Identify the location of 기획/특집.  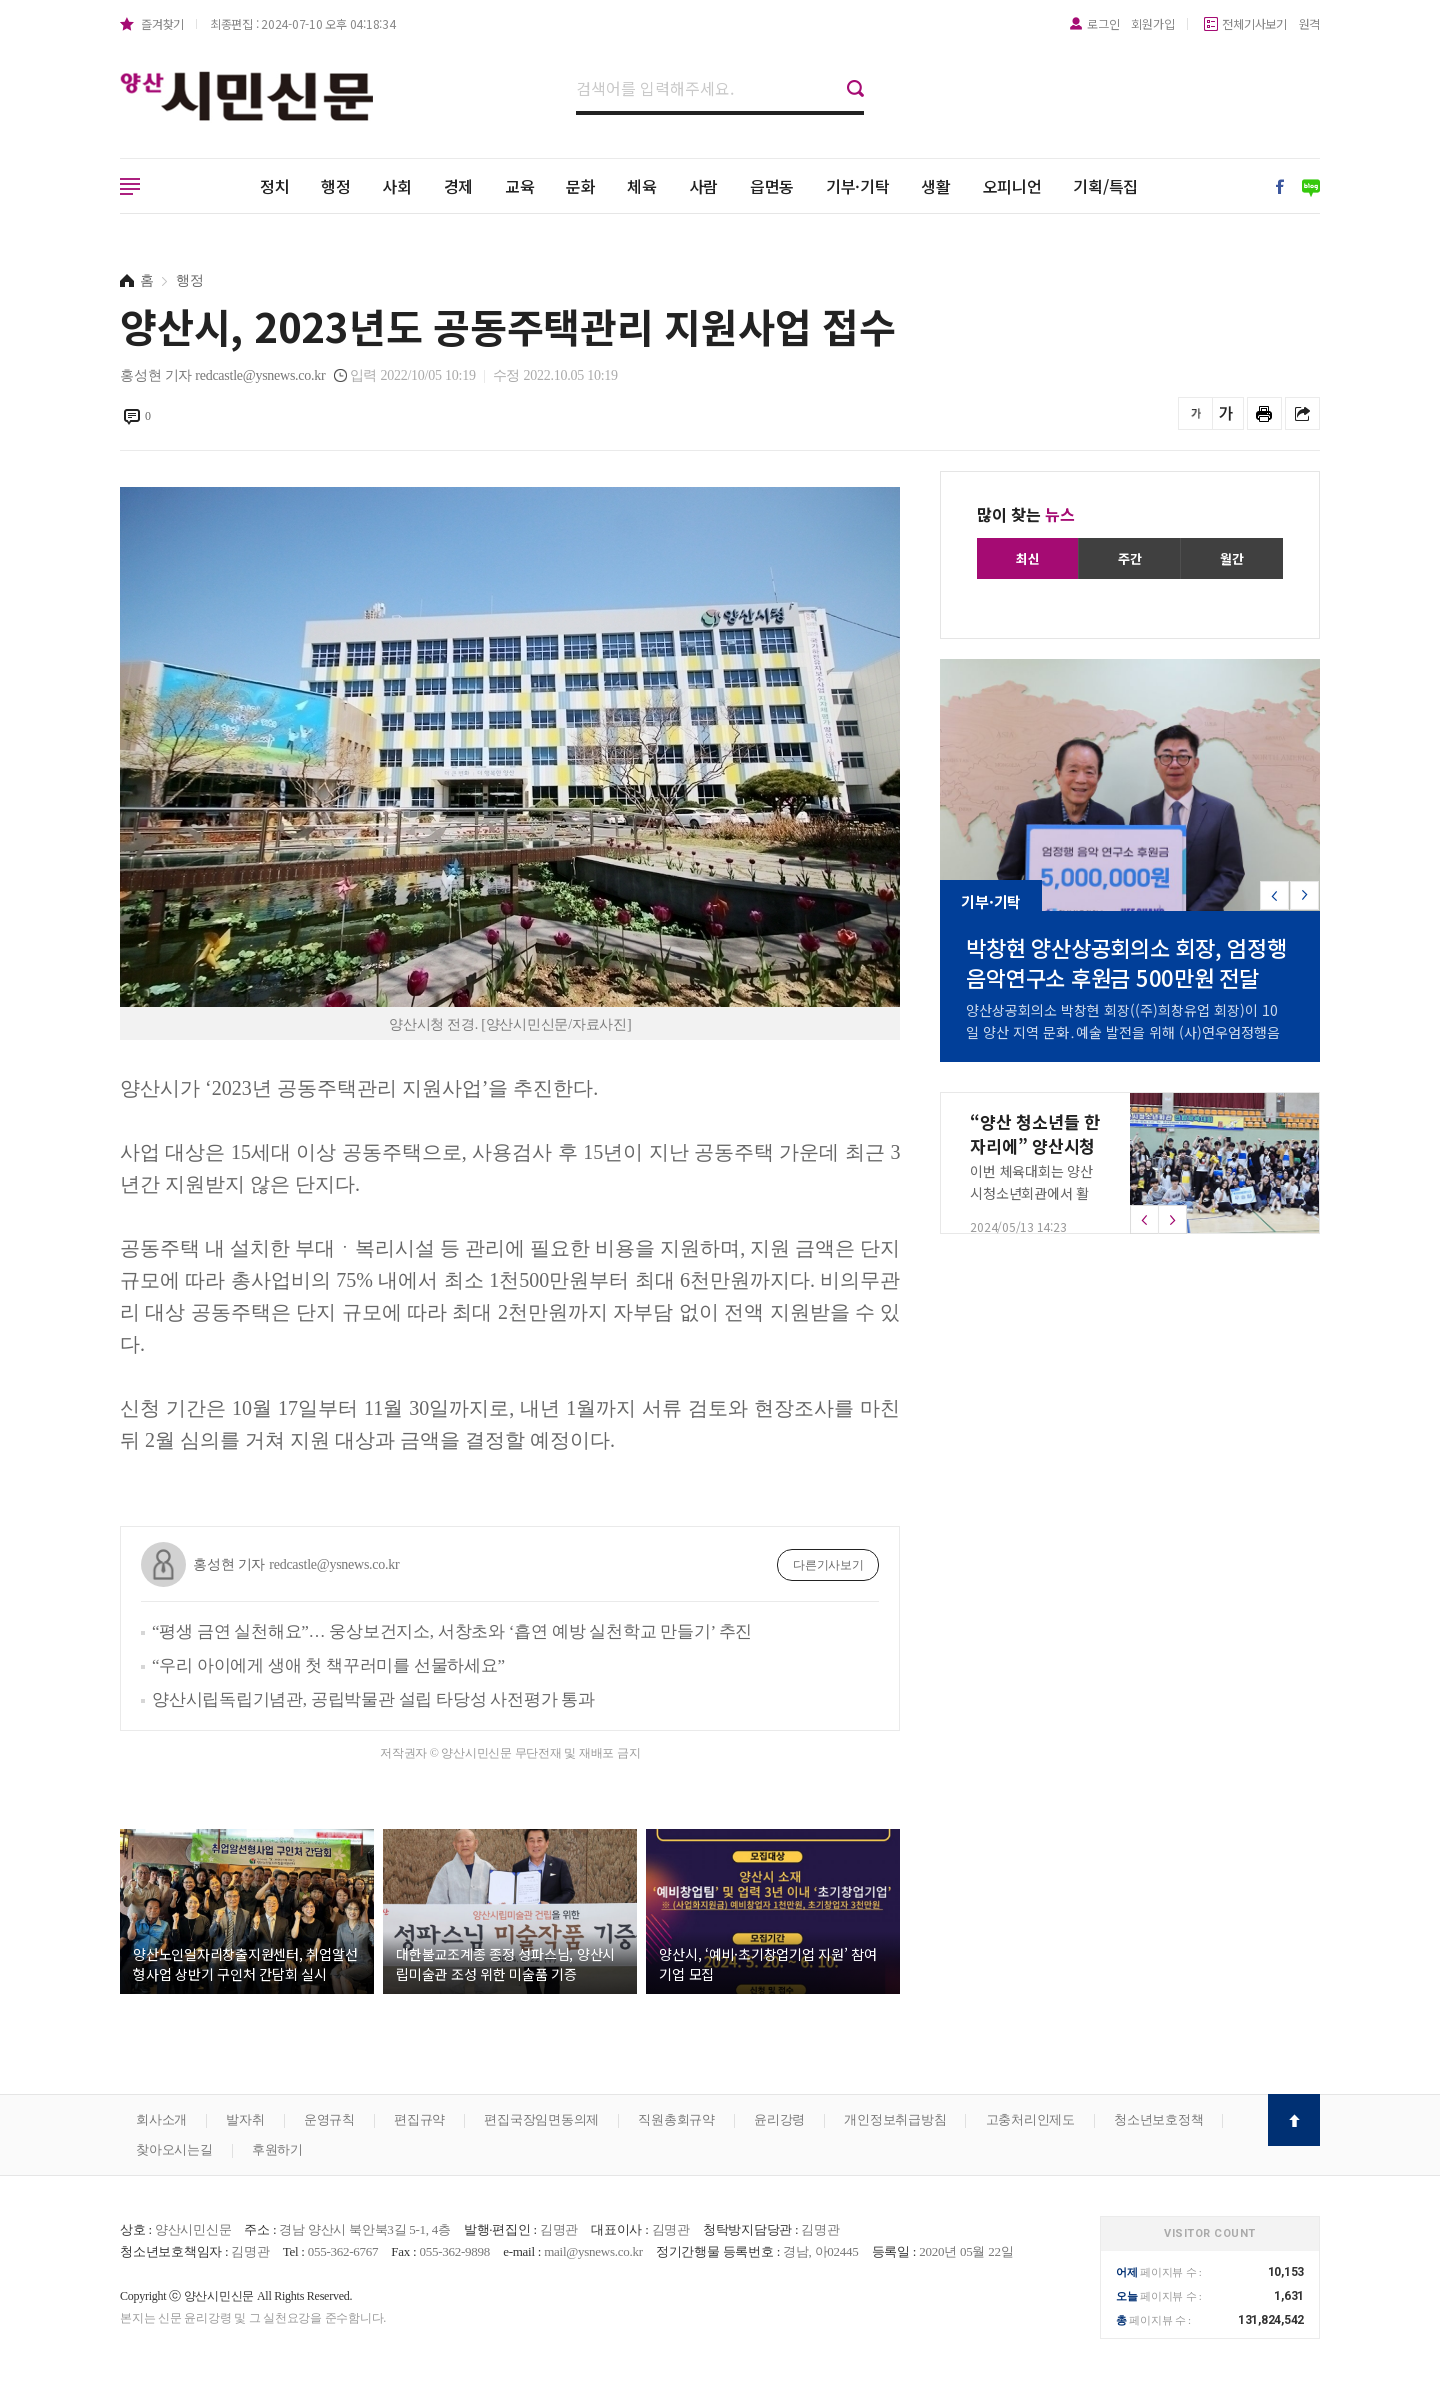
(1105, 186).